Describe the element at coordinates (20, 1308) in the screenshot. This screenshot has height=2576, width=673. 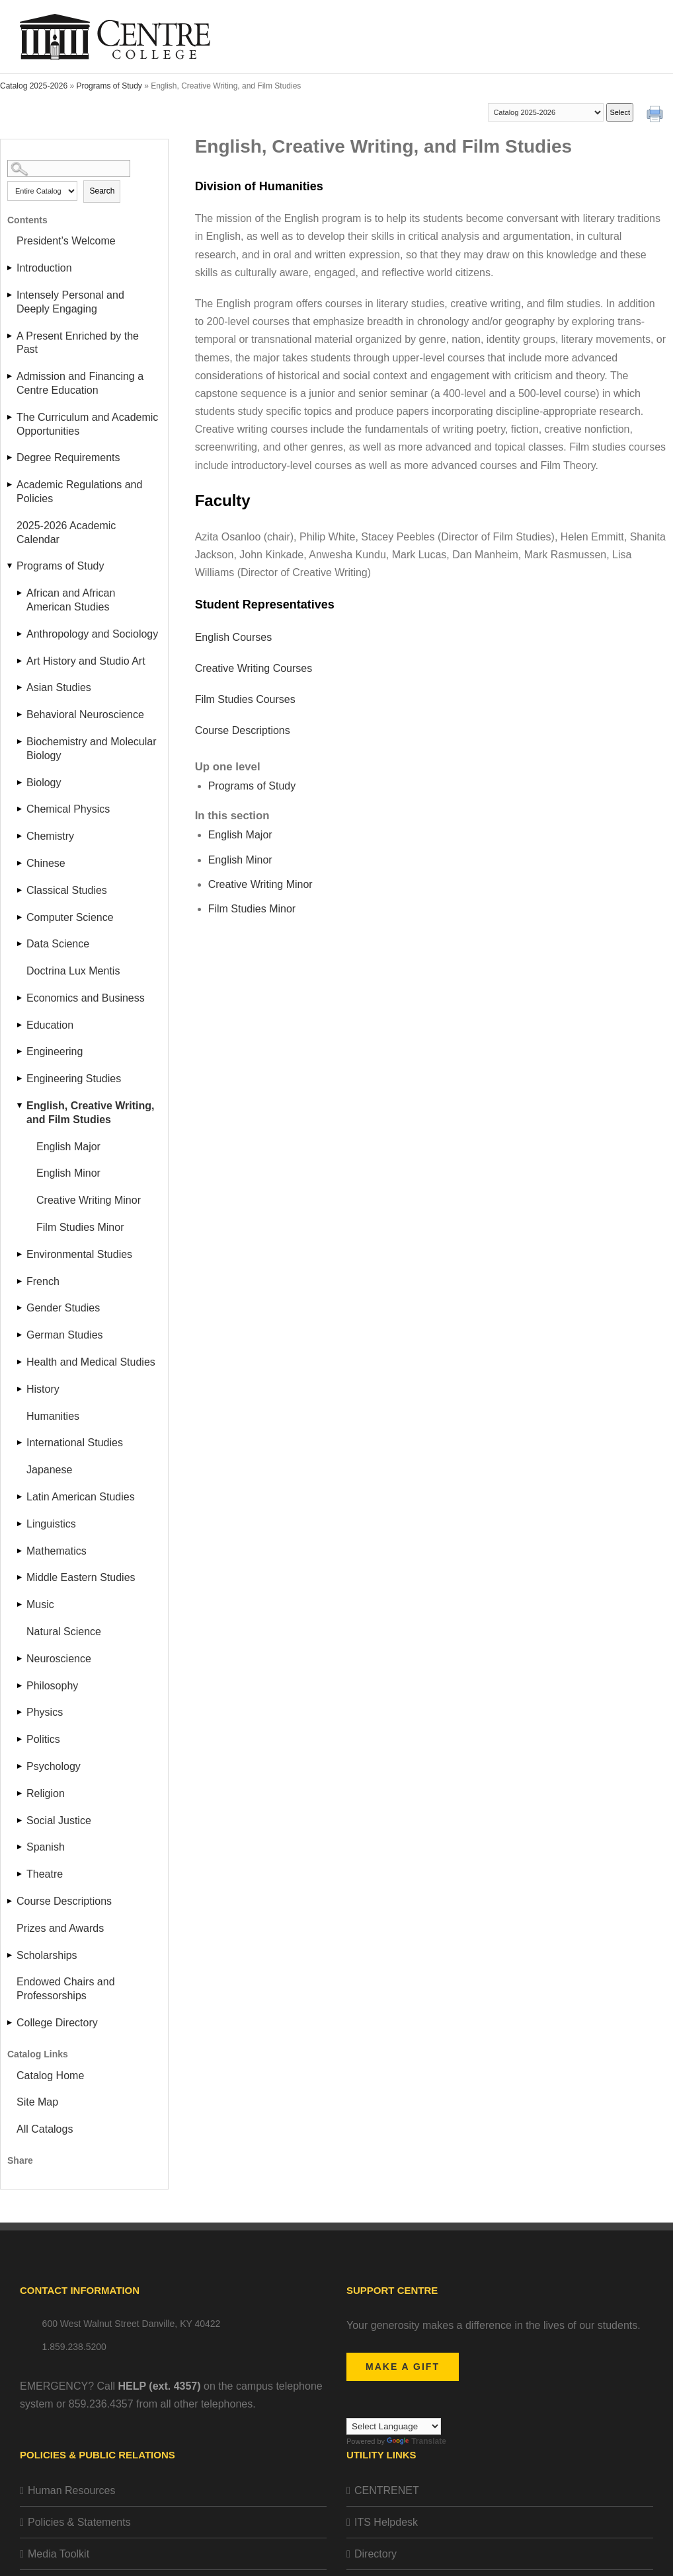
I see `[Show More of Gender Studies]` at that location.